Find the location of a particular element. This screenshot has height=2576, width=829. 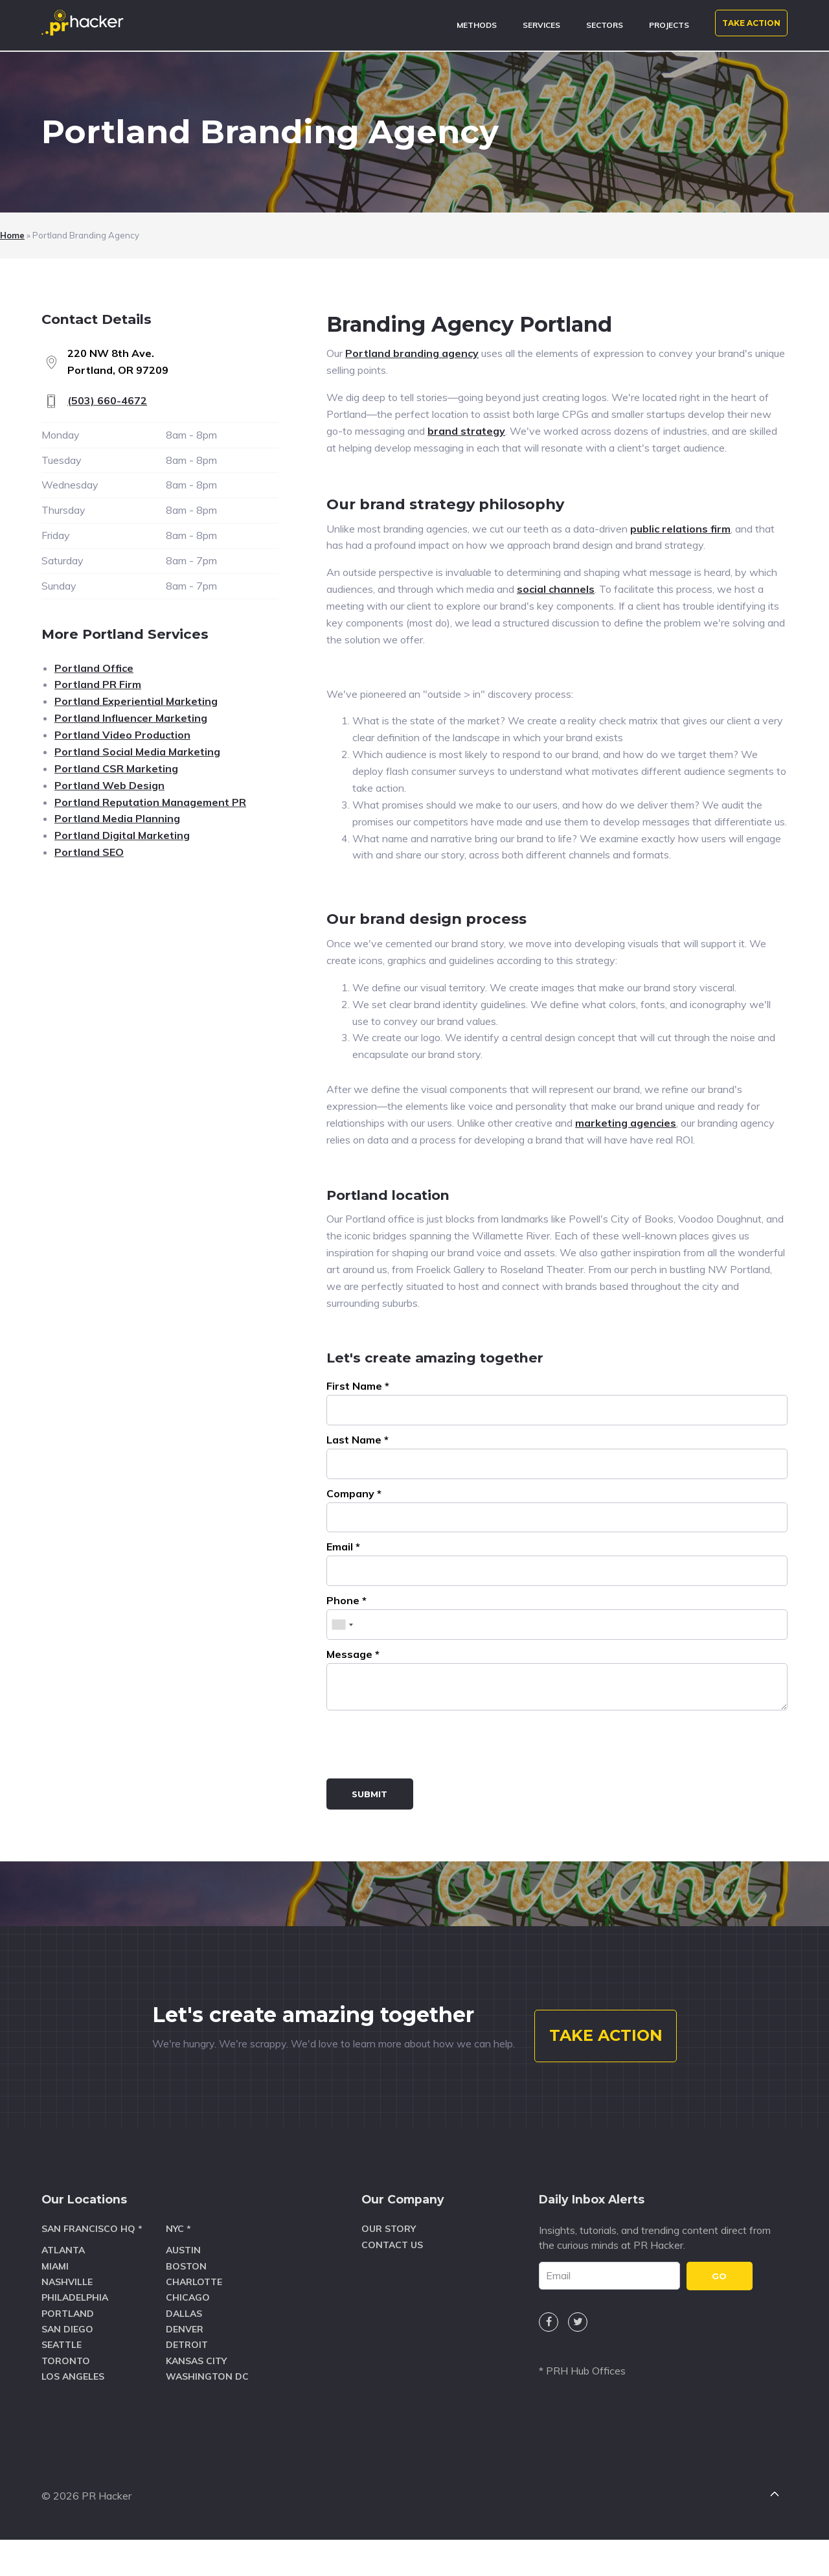

Portland Video Production is located at coordinates (122, 734).